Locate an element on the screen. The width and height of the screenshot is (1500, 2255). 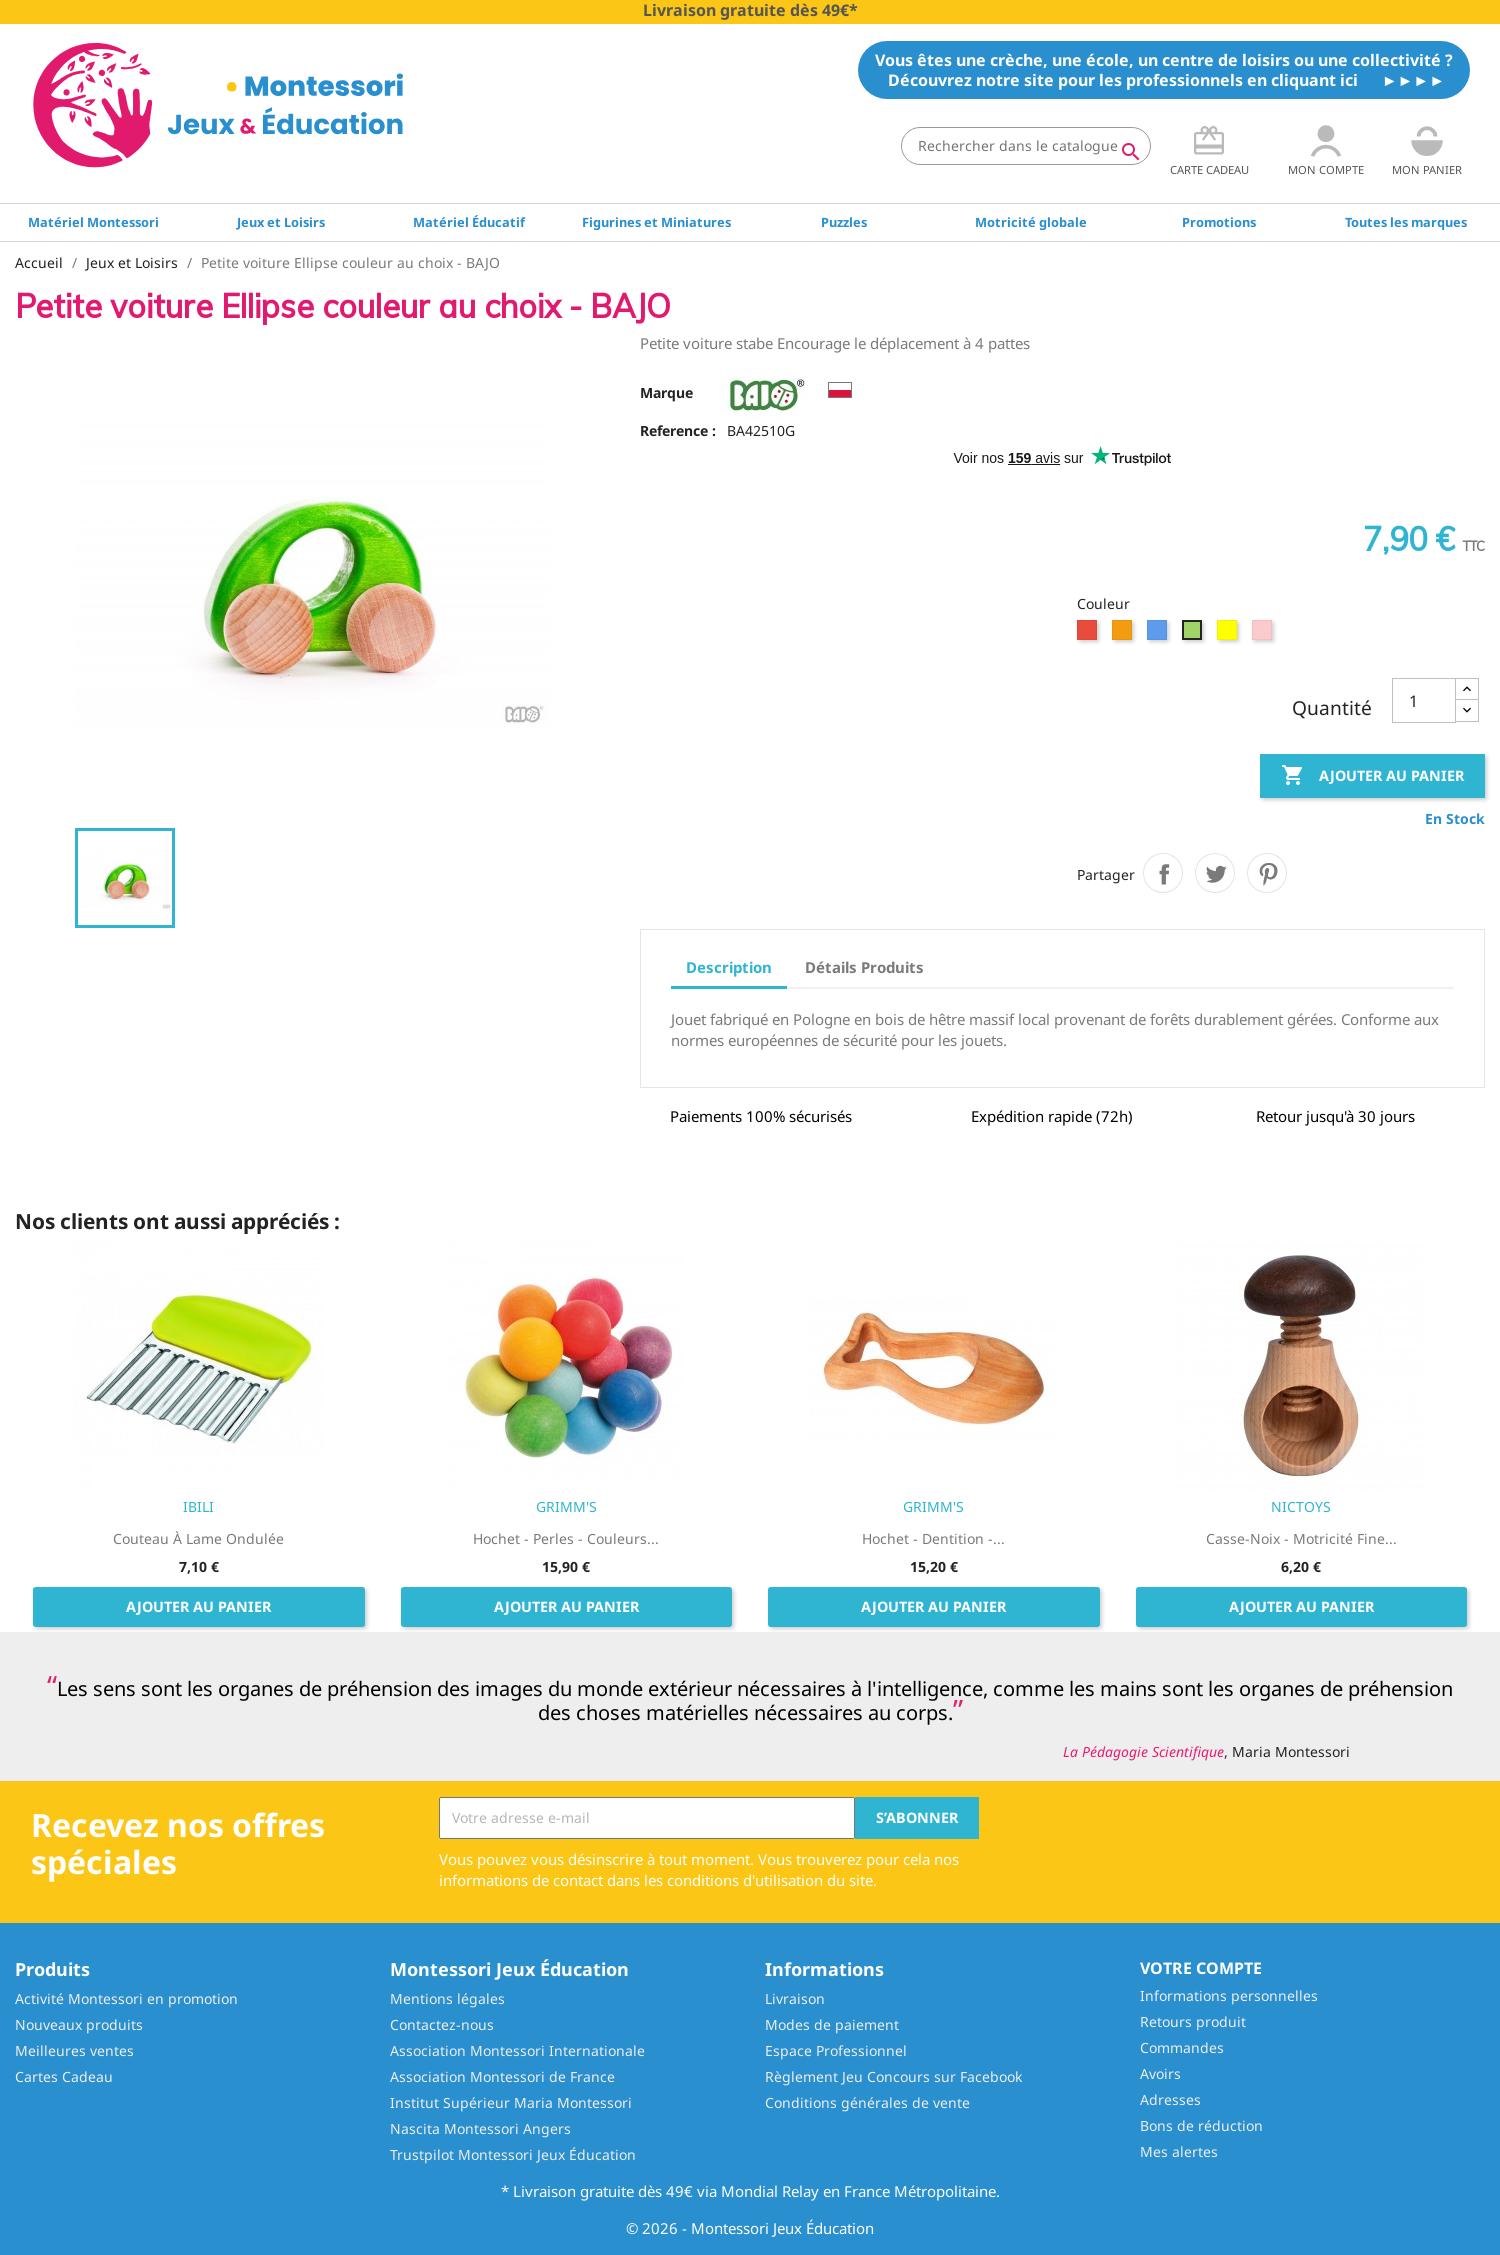
Meilleures ventes is located at coordinates (74, 2050).